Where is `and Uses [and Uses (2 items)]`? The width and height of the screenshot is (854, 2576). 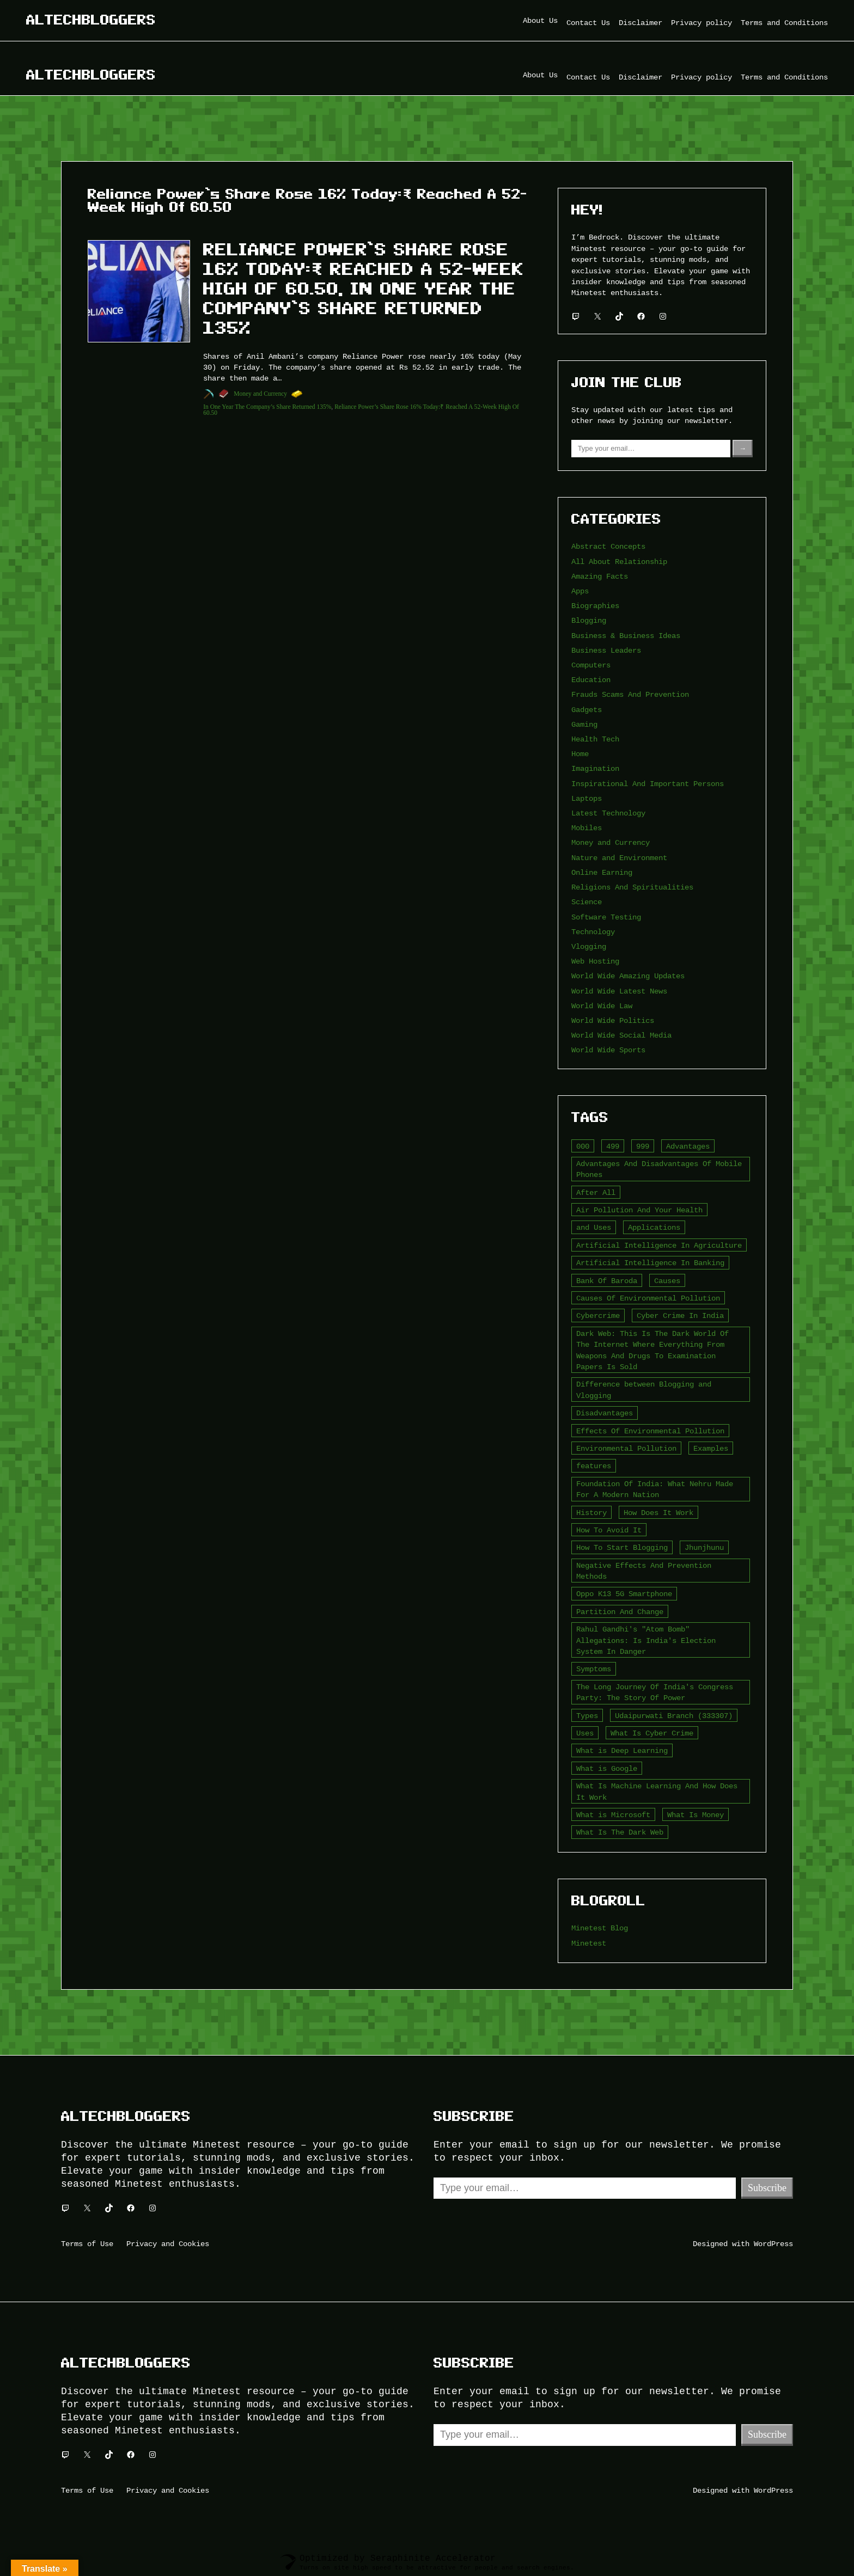 and Uses [and Uses (2 items)] is located at coordinates (593, 1227).